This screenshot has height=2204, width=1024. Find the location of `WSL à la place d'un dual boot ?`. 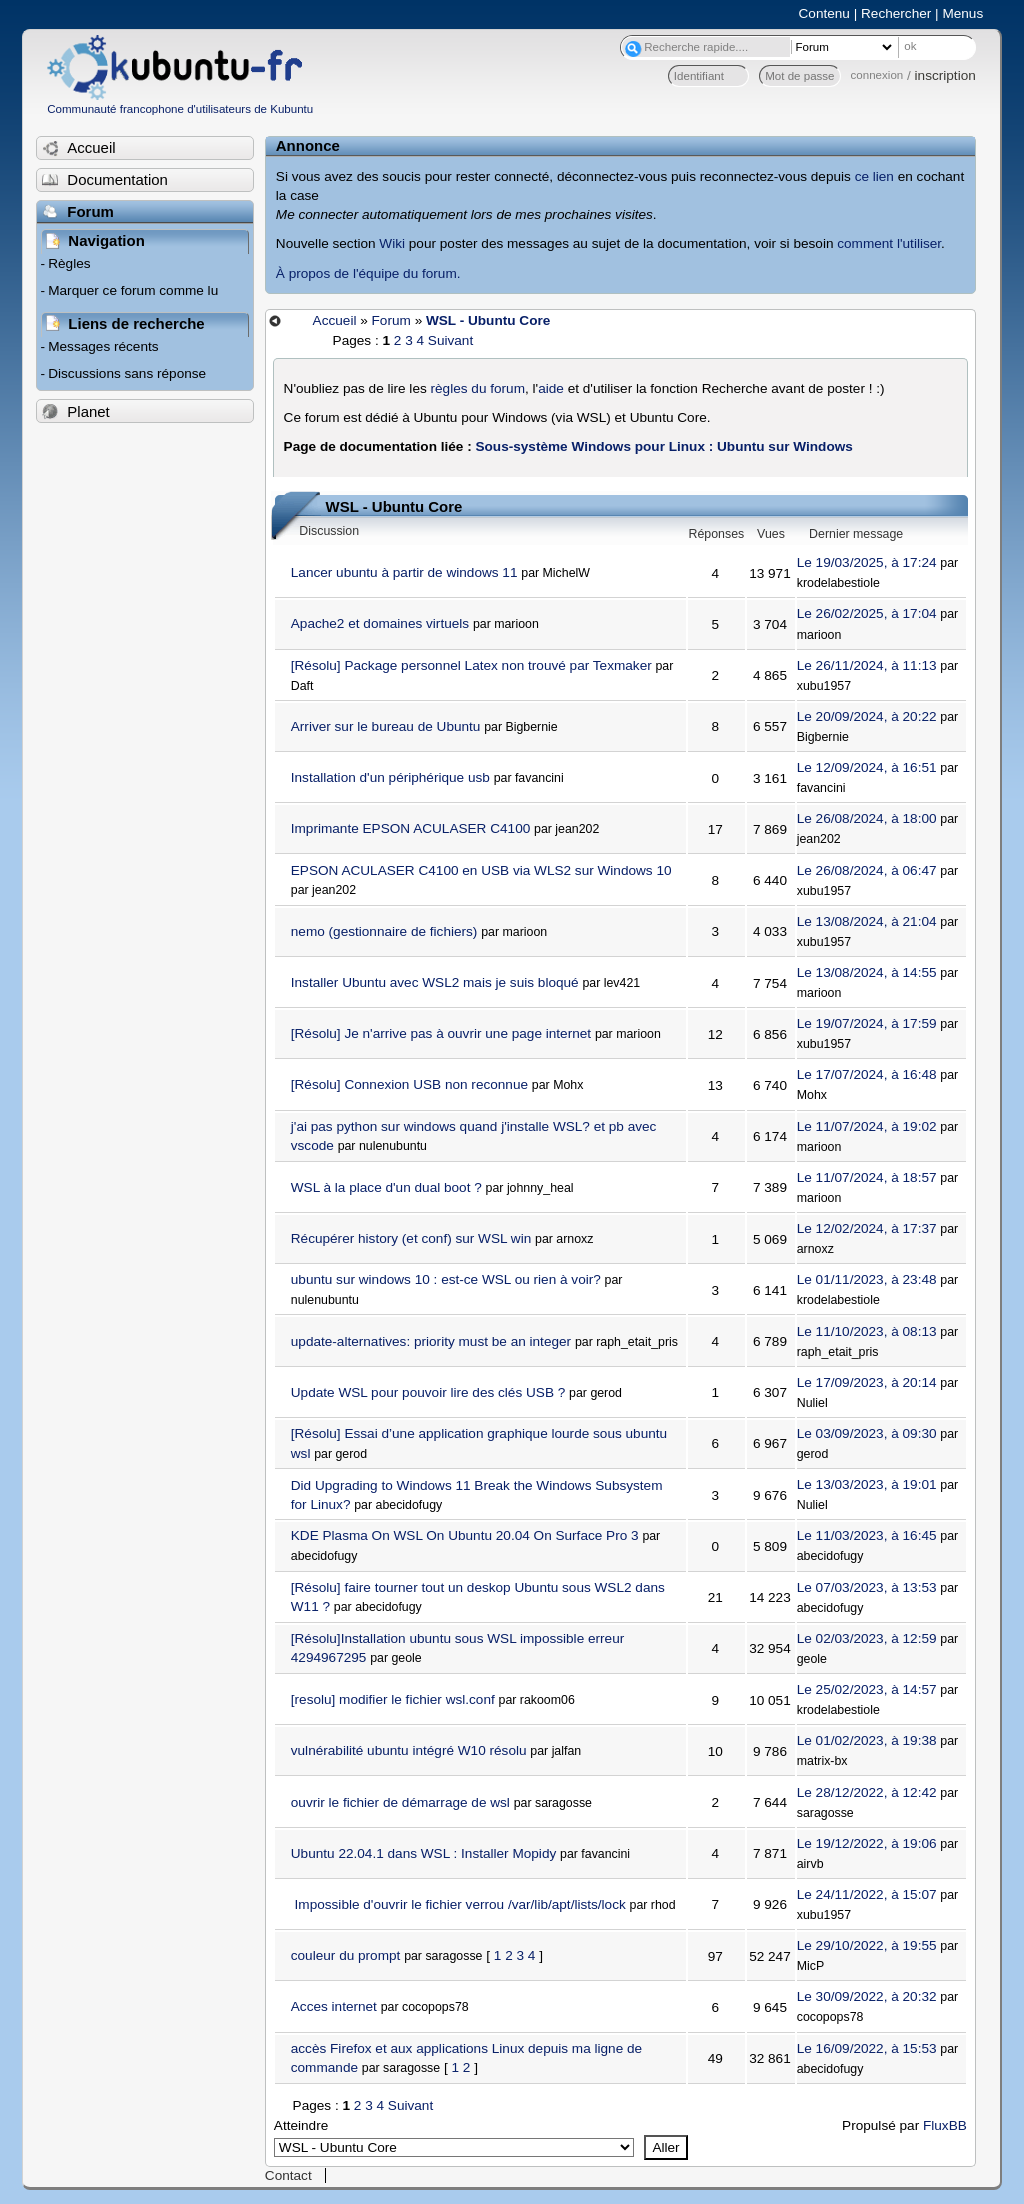

WSL à la place d'un dual boot ? is located at coordinates (386, 1187).